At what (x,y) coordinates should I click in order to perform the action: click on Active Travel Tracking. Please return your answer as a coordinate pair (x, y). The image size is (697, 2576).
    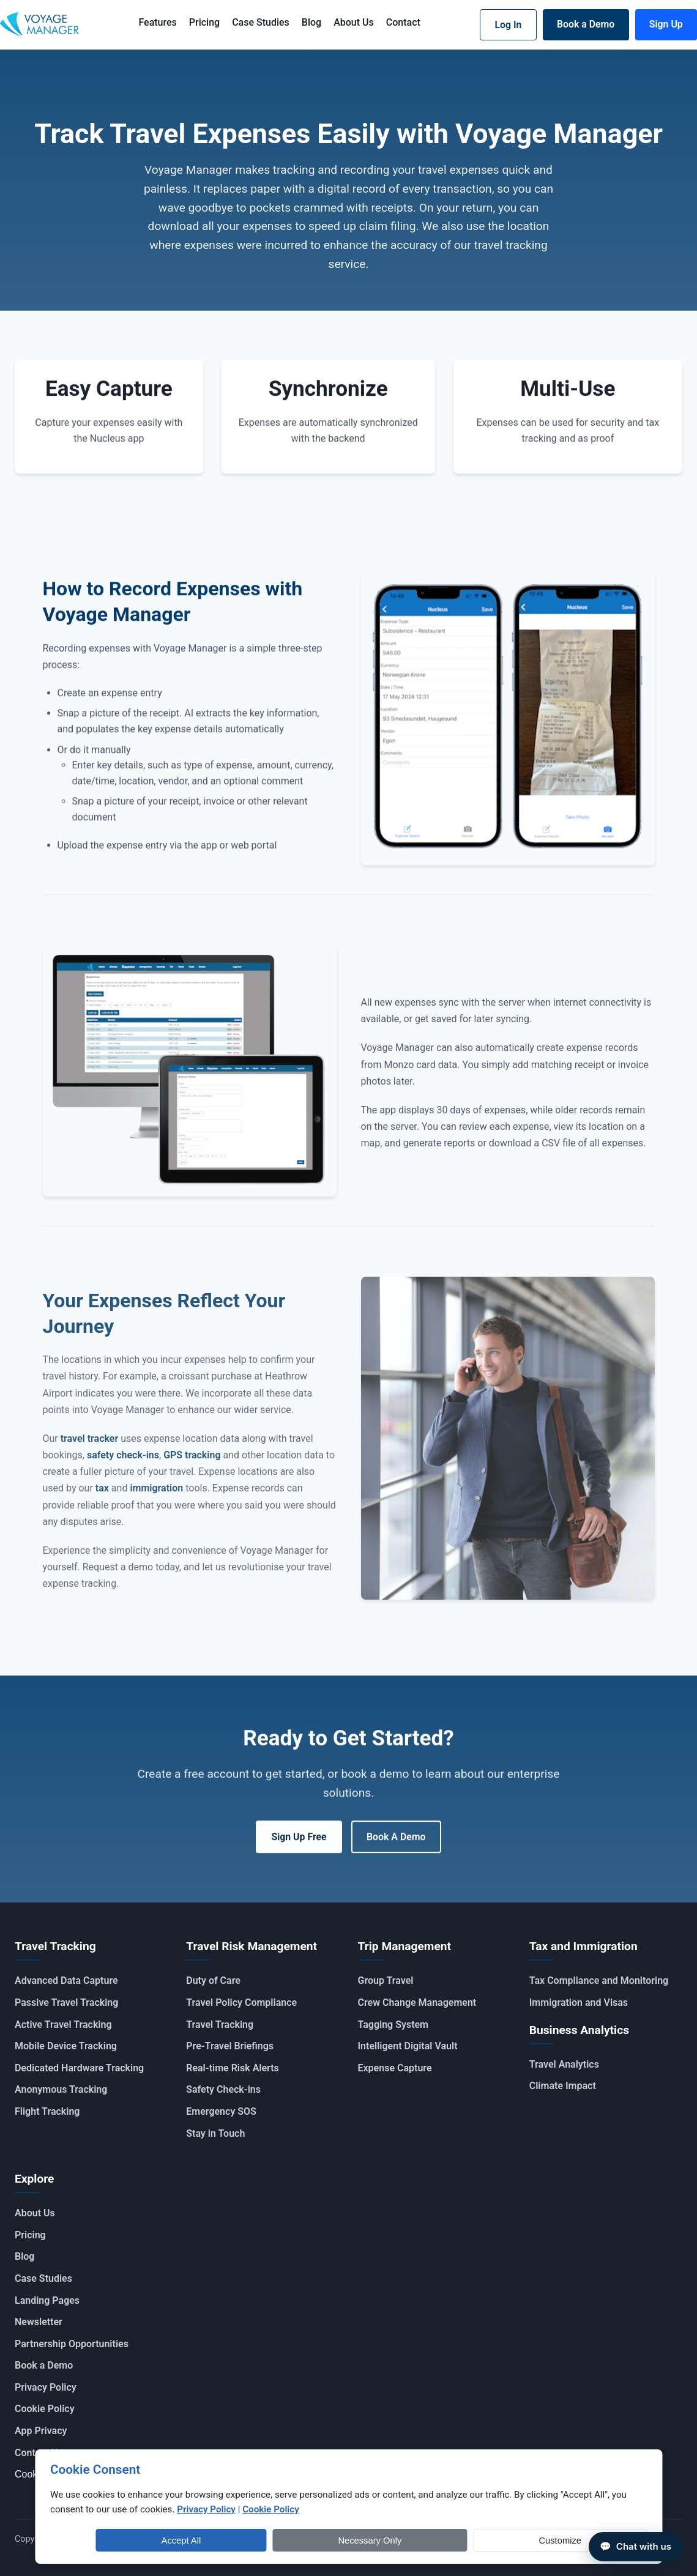
    Looking at the image, I should click on (63, 2024).